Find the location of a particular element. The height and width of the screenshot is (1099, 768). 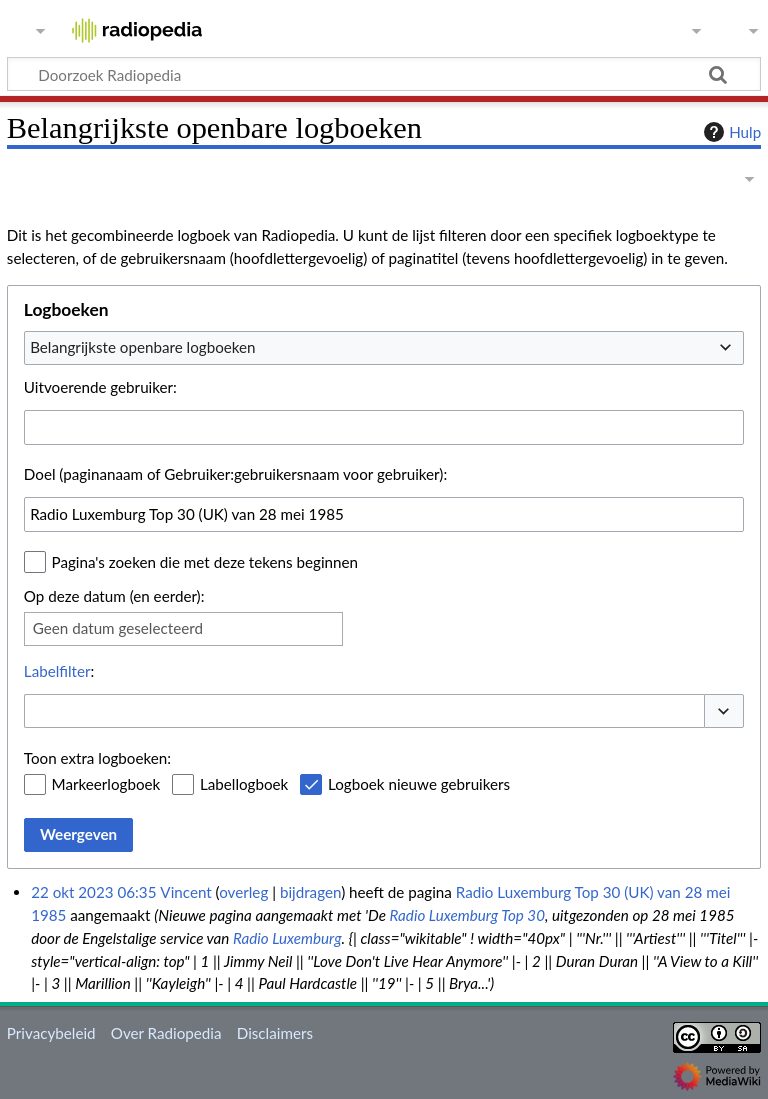

Radio Luxemburg Top 30 is located at coordinates (467, 915).